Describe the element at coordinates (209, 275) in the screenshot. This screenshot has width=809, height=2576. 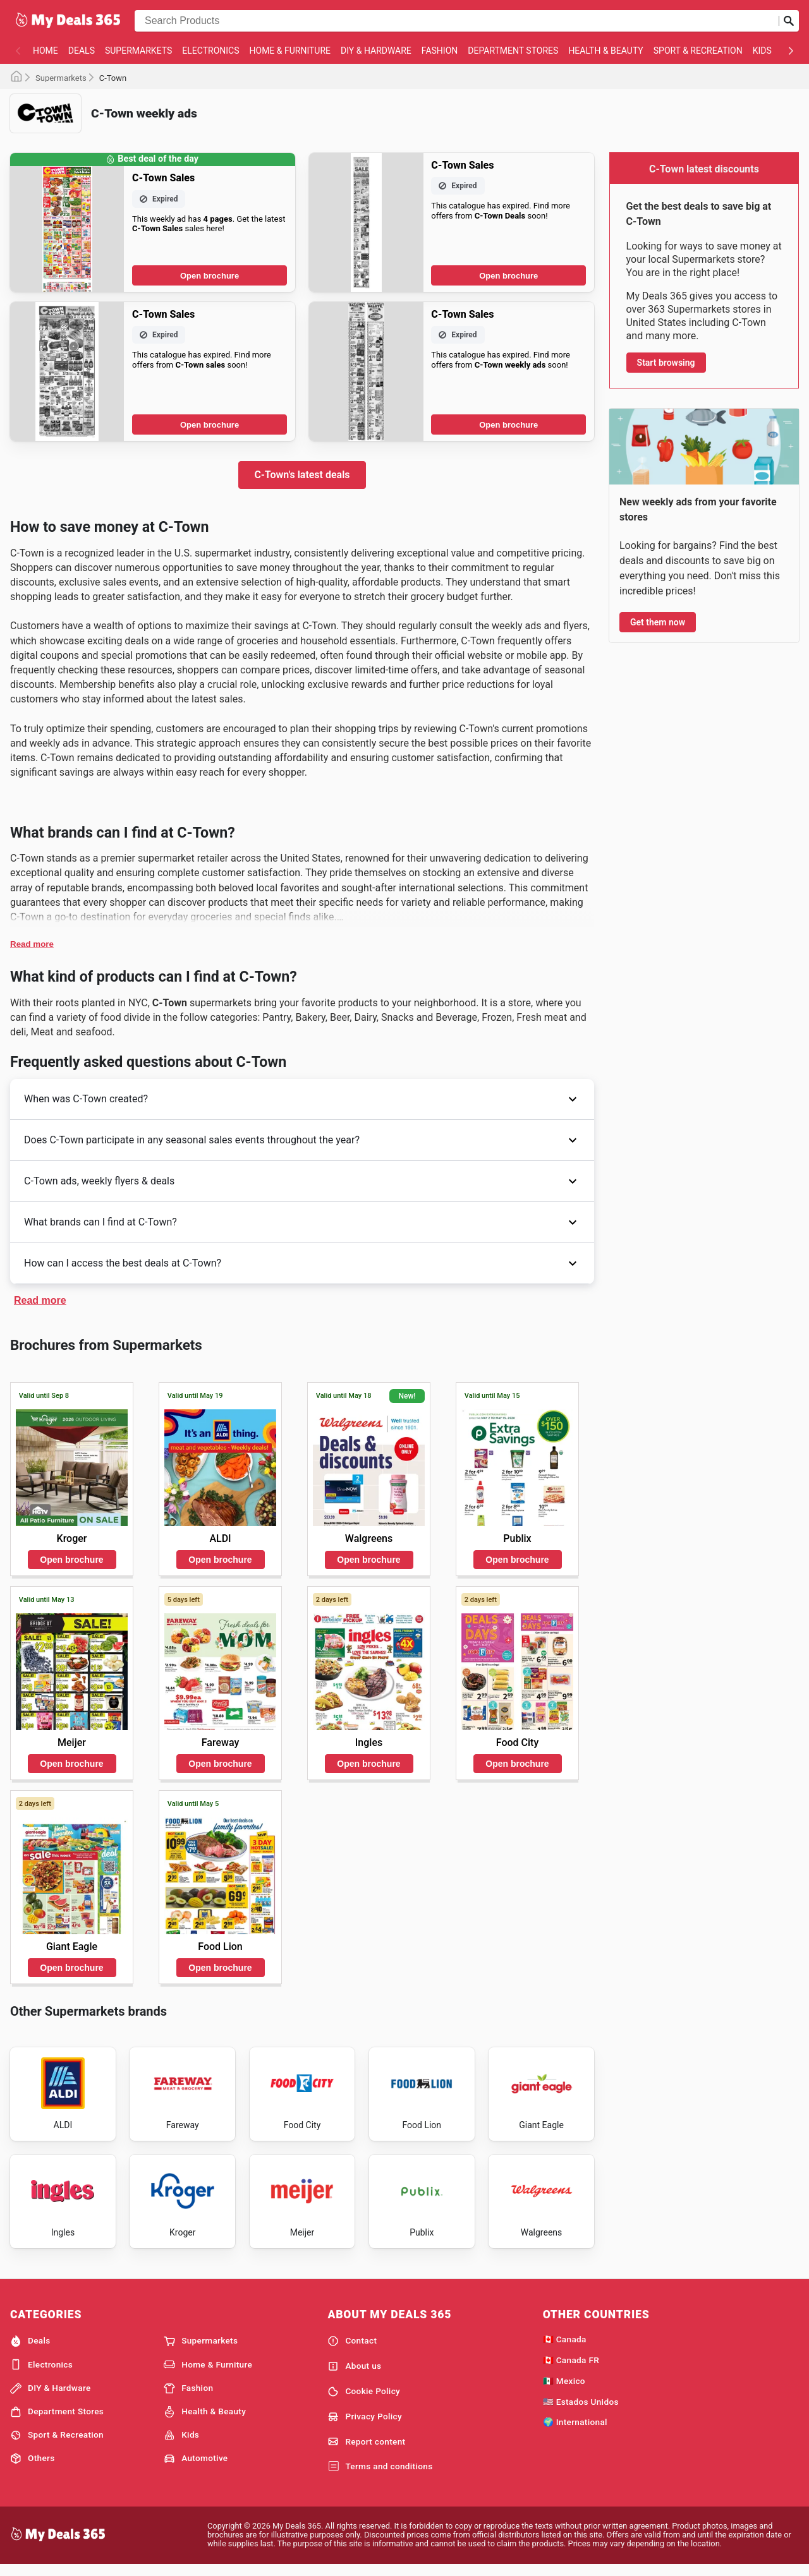
I see `Open brochure` at that location.